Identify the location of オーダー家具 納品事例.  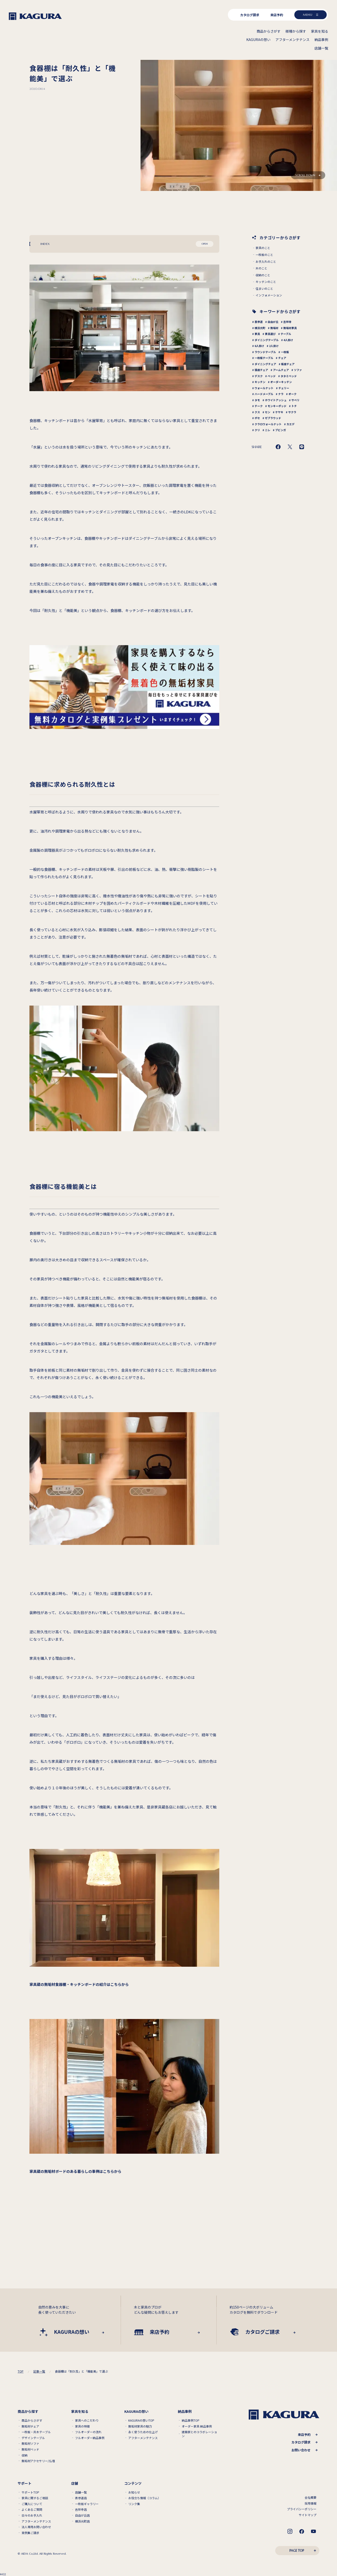
(197, 2426).